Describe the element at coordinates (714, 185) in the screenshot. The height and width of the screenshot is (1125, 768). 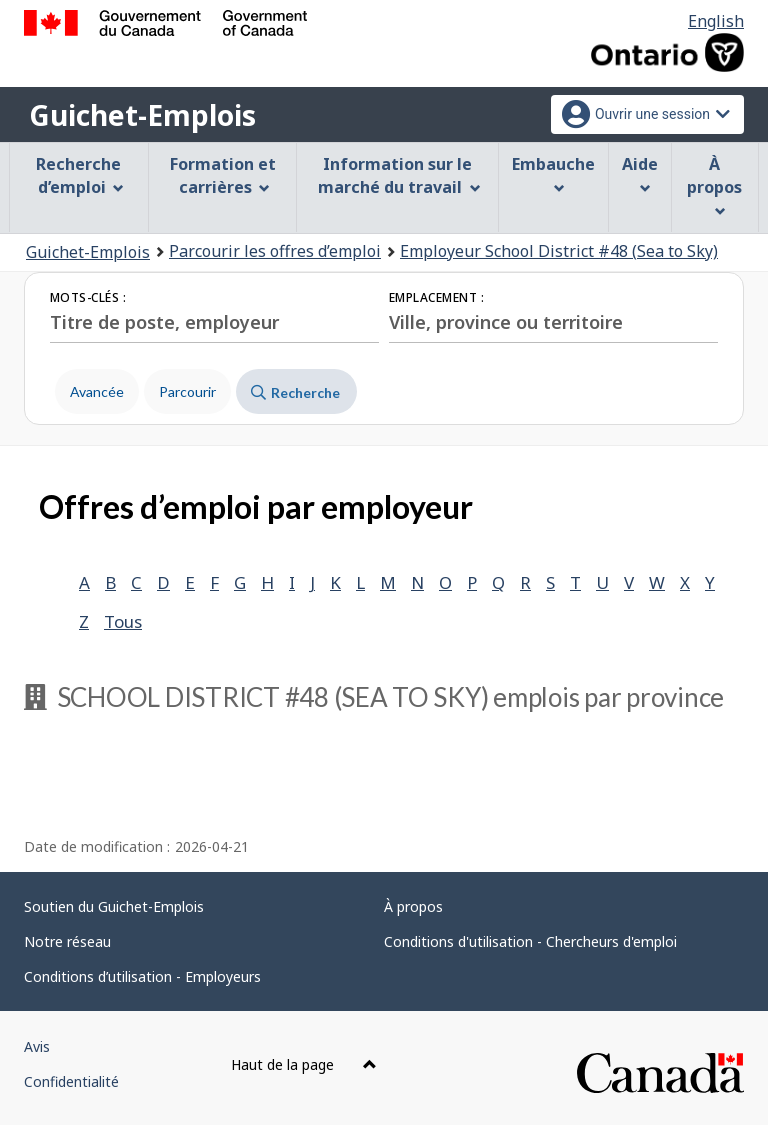
I see `À propos [menuitem]` at that location.